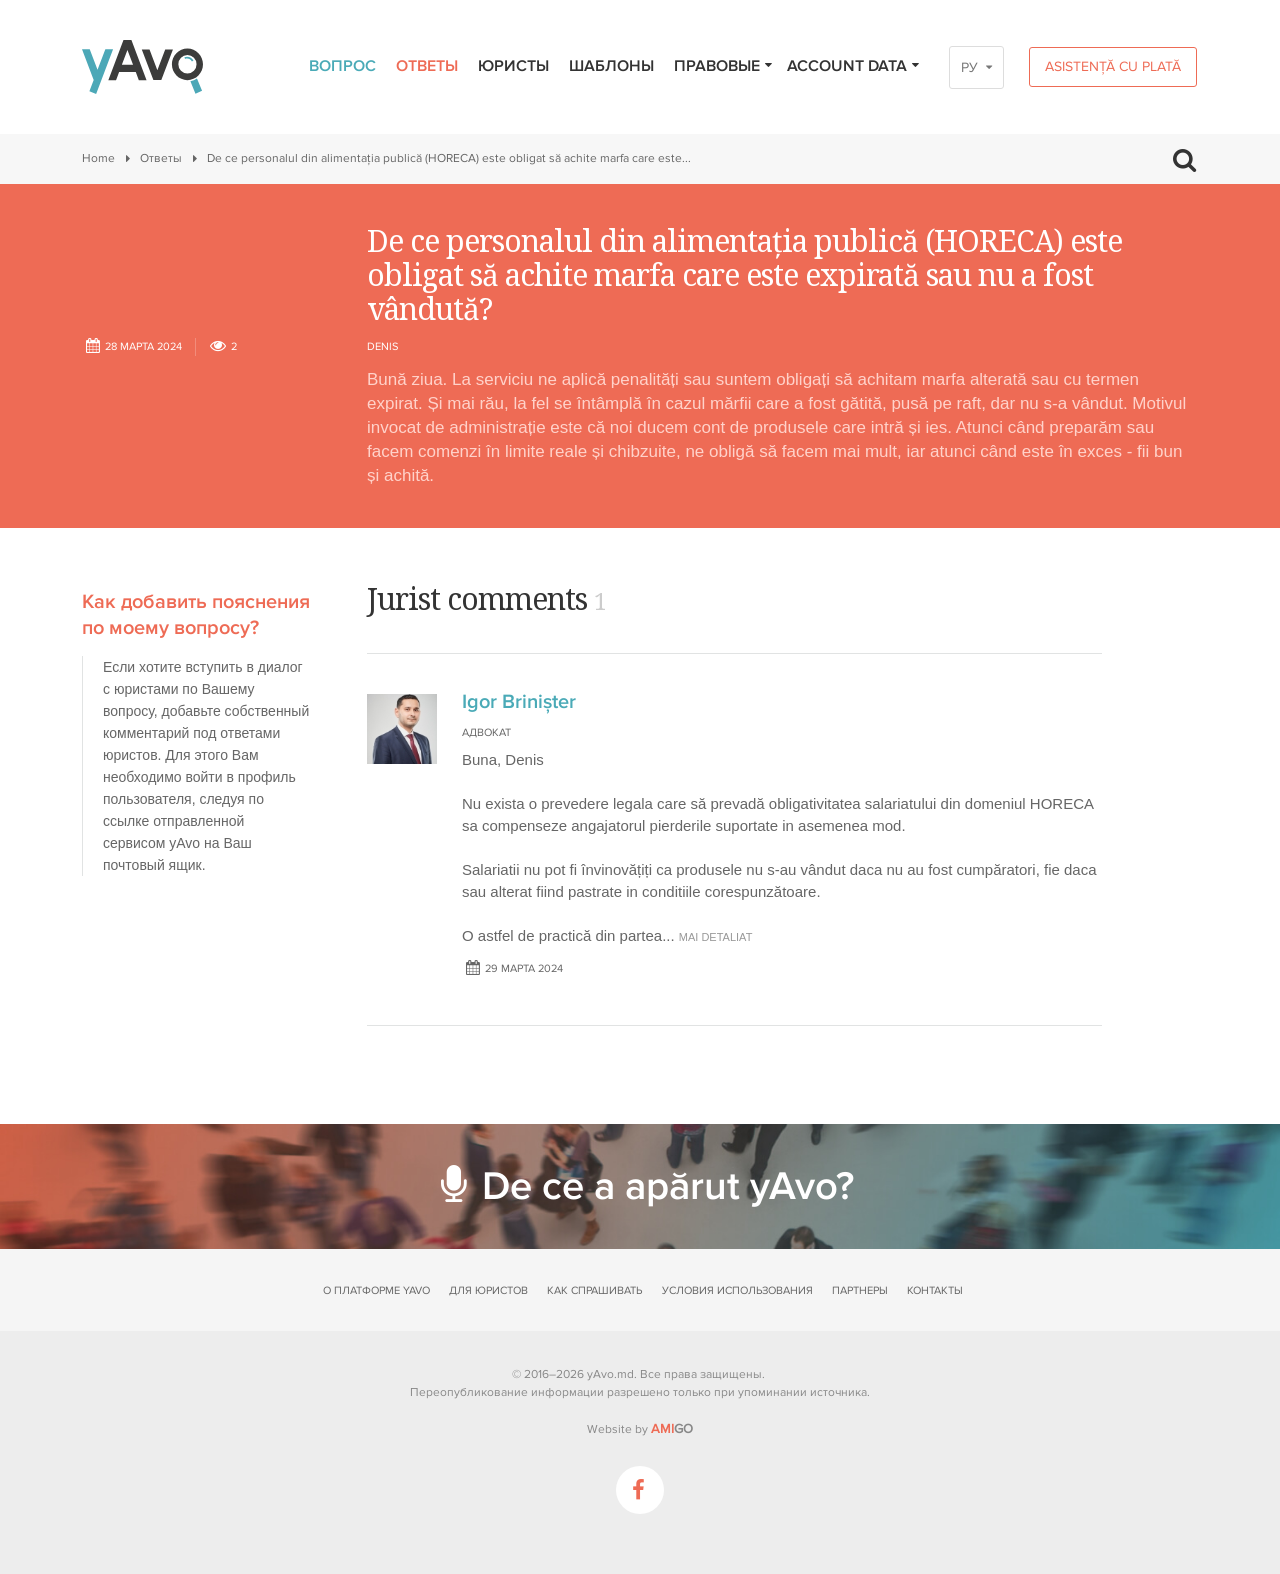 Image resolution: width=1280 pixels, height=1574 pixels. I want to click on Ответы, so click(427, 66).